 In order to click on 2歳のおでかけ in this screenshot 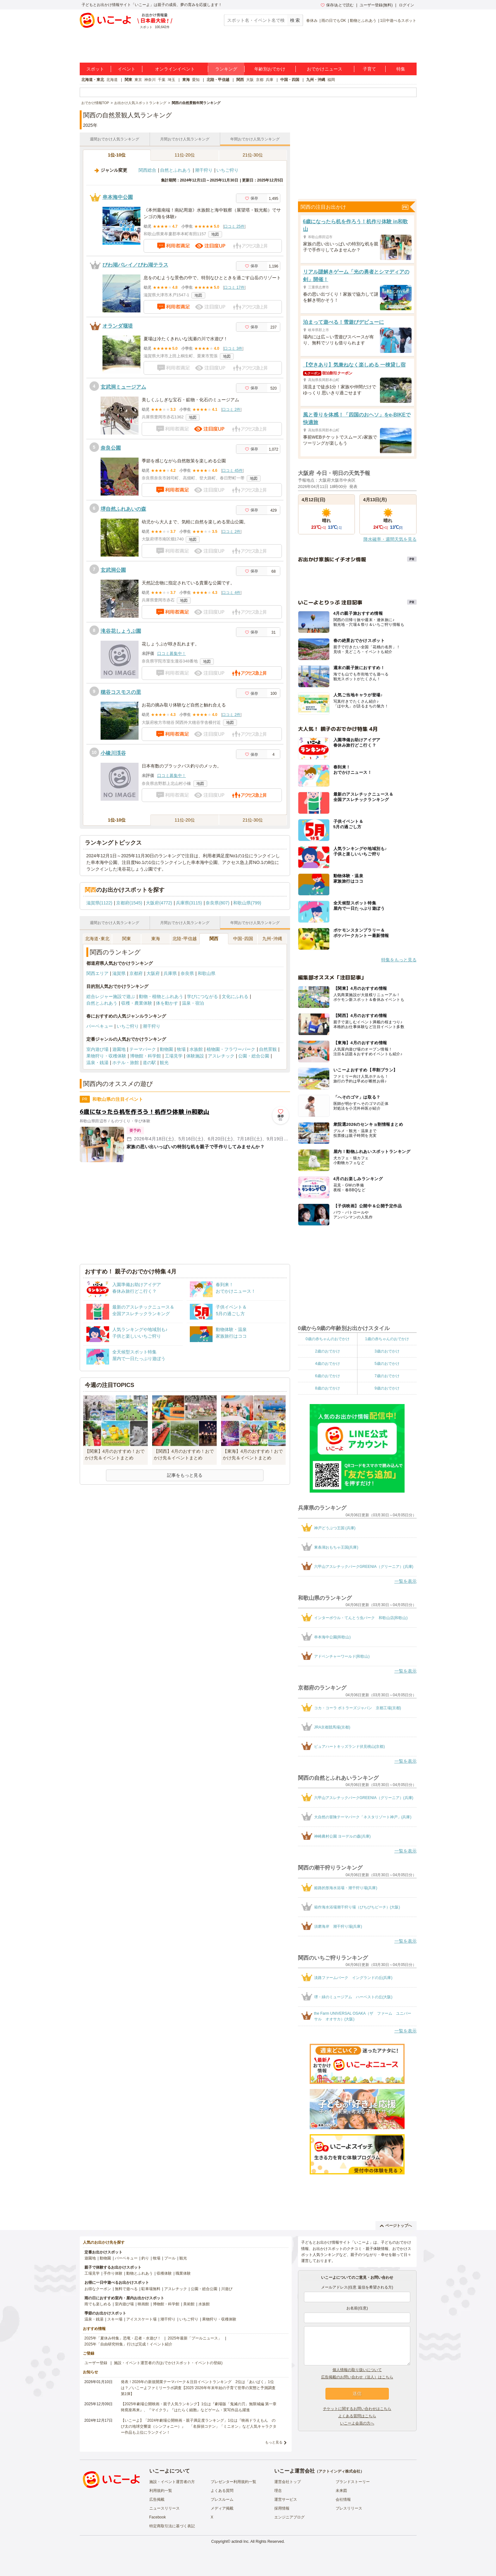, I will do `click(327, 1351)`.